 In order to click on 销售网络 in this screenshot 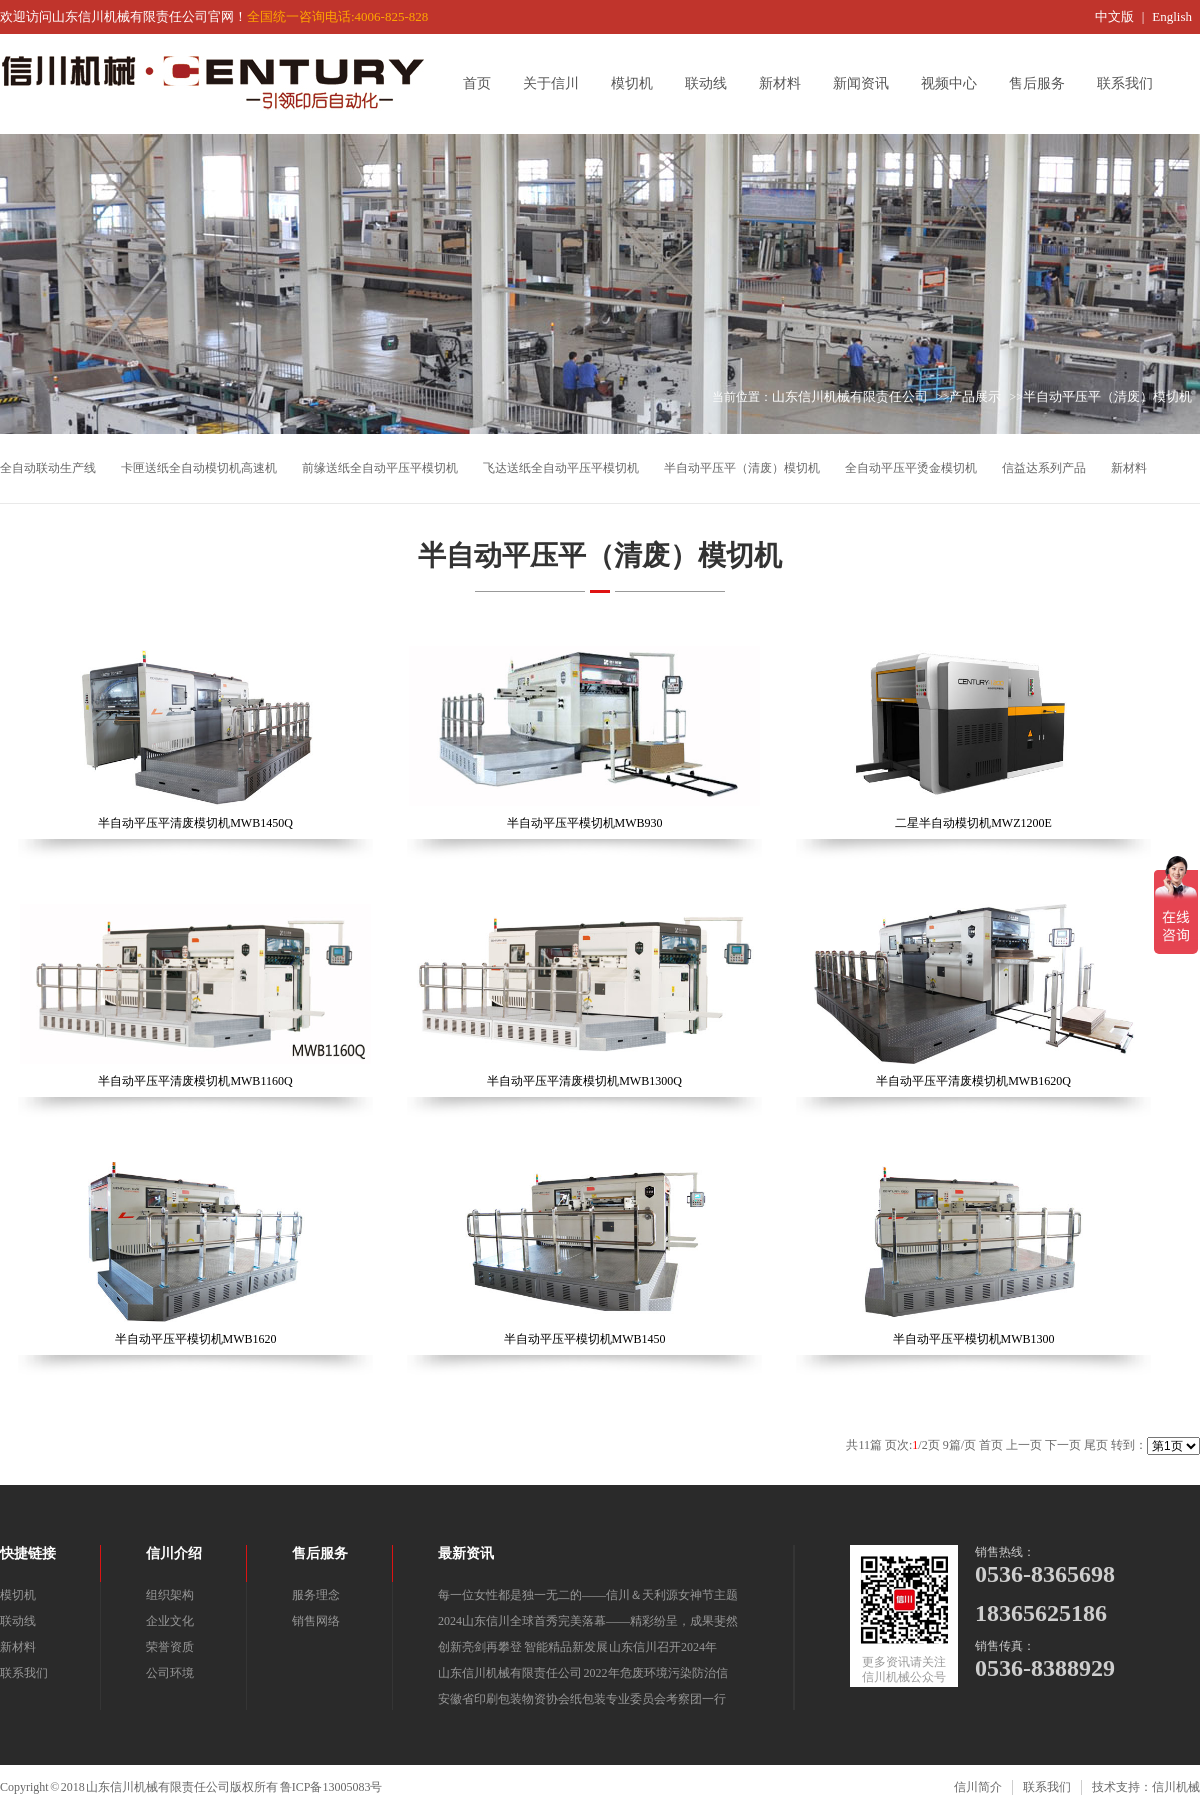, I will do `click(316, 1621)`.